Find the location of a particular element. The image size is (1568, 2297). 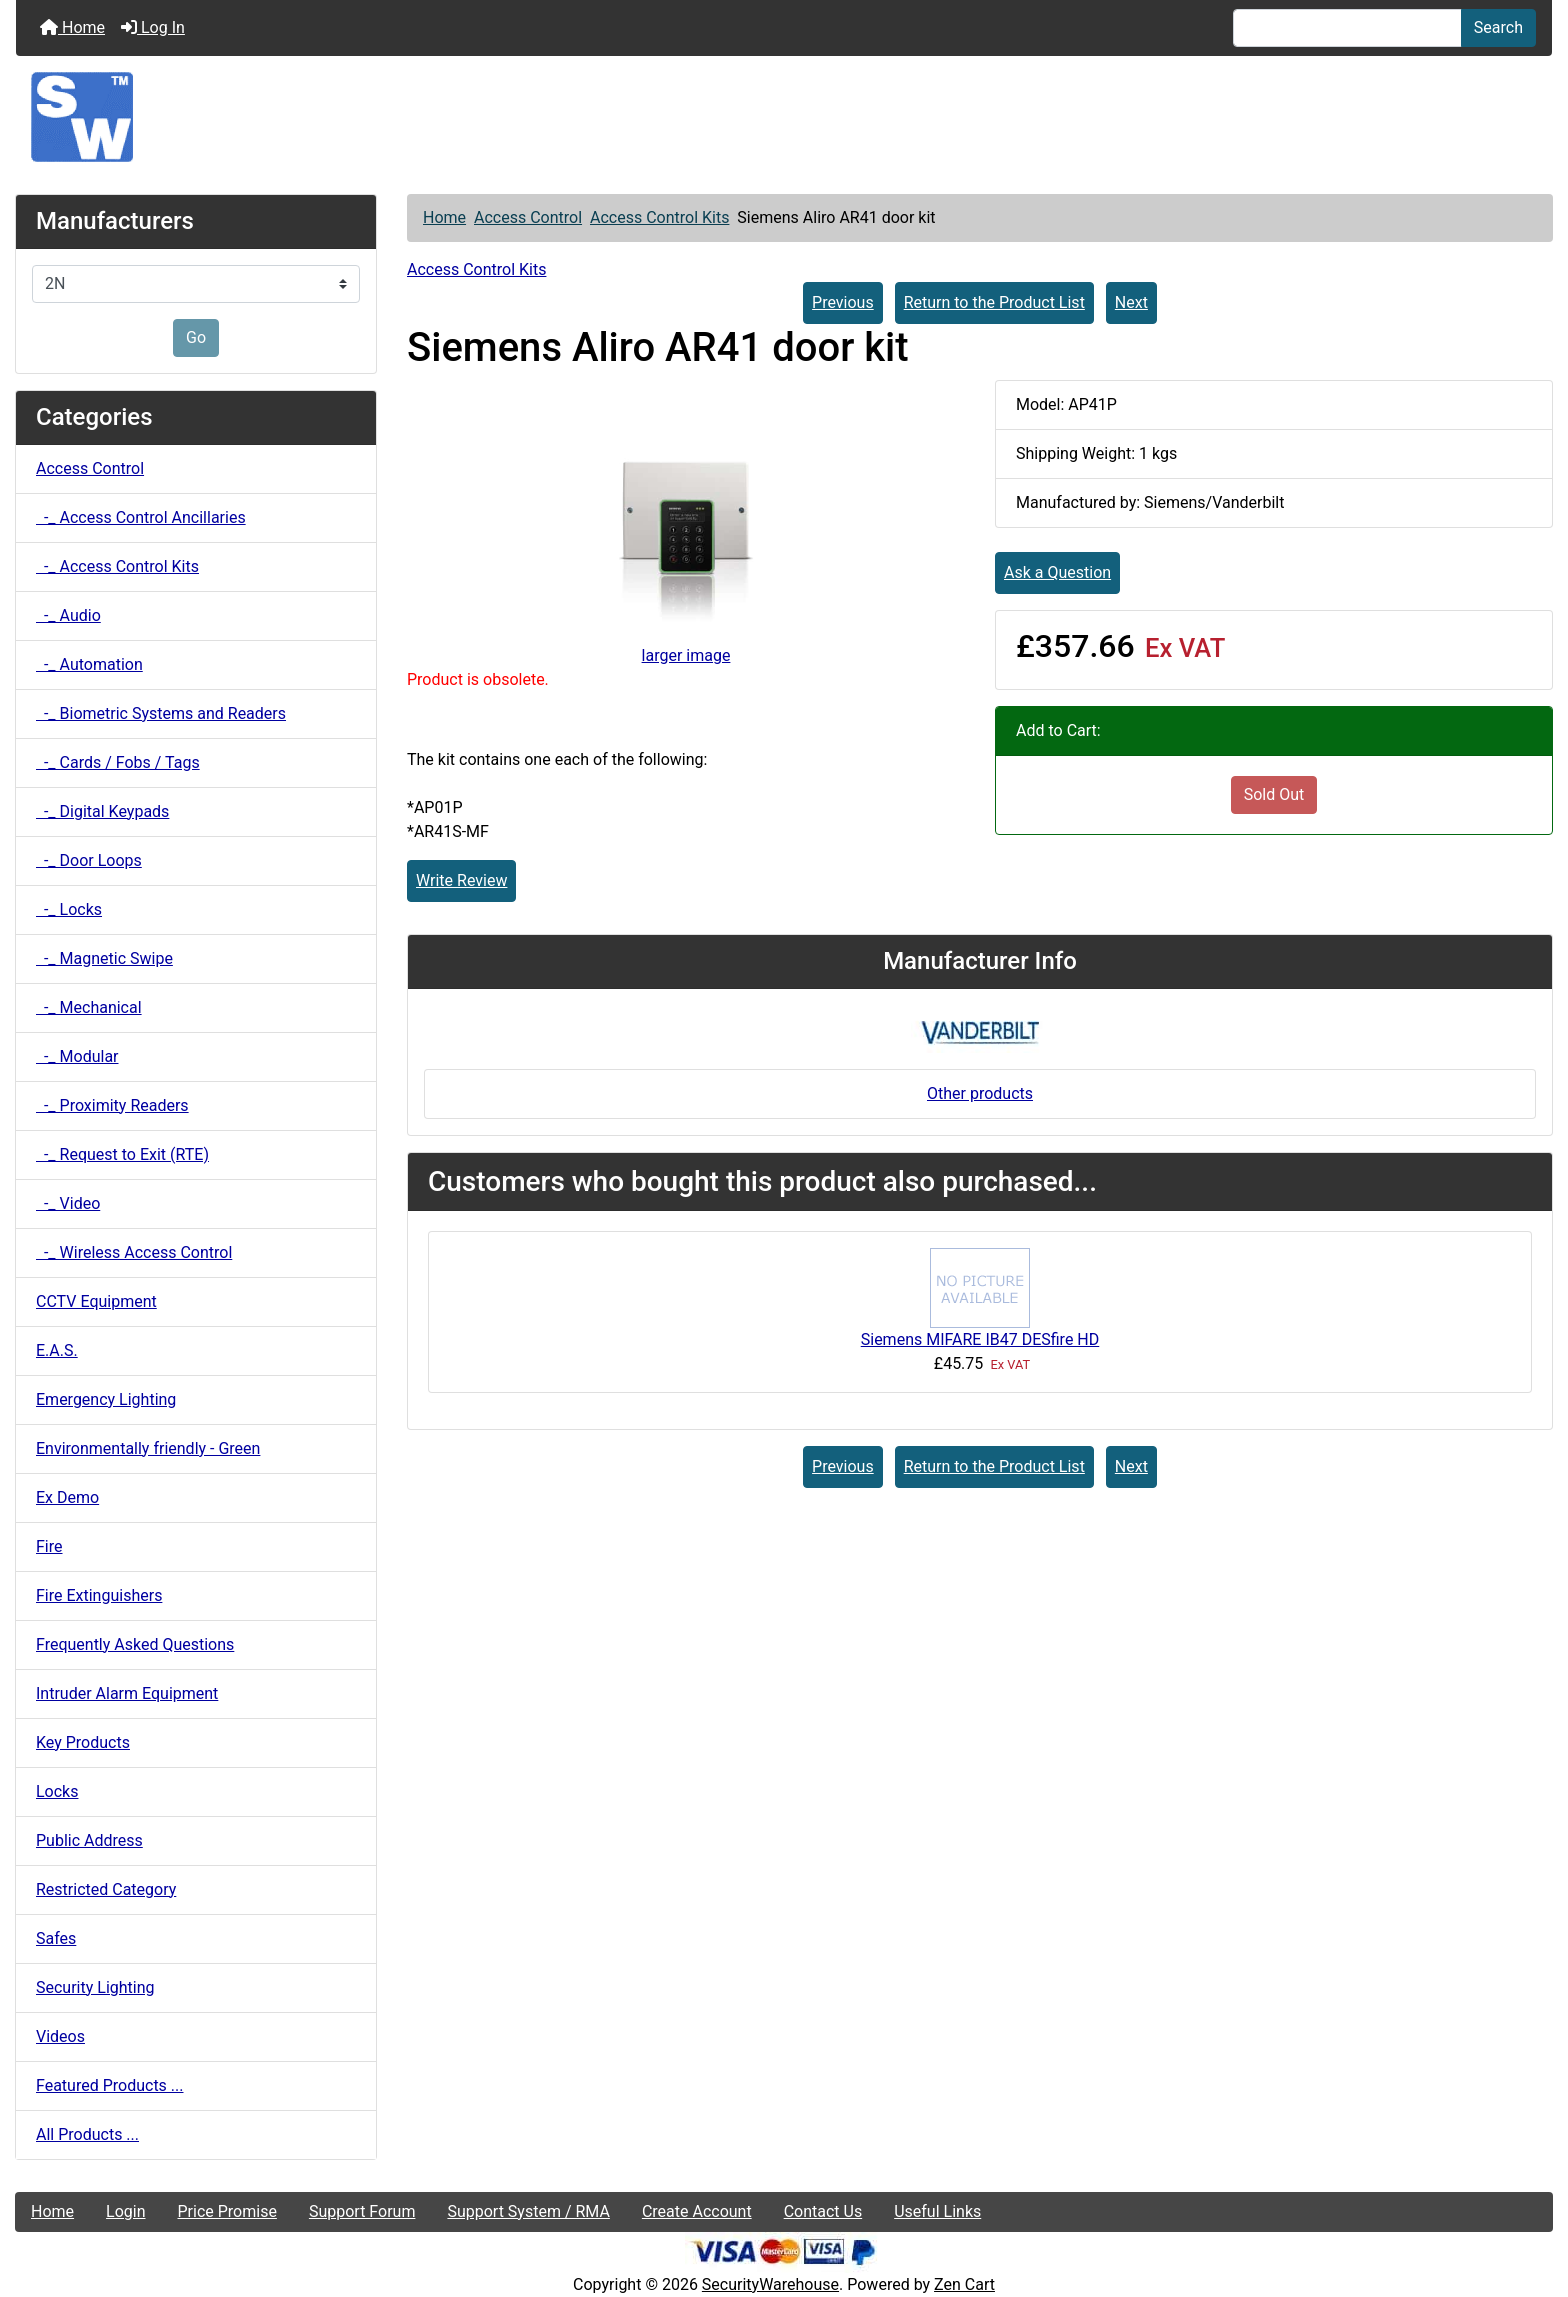

Fire is located at coordinates (49, 1546).